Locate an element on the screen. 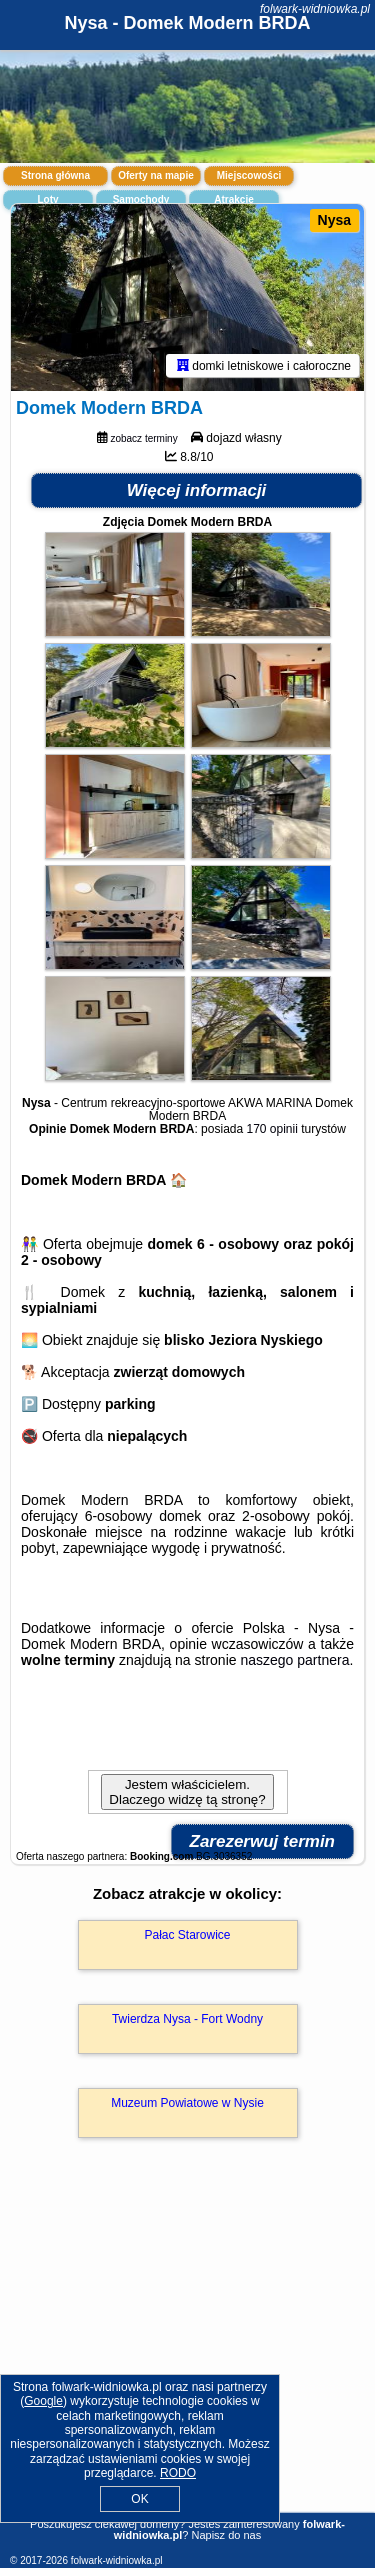 This screenshot has height=2568, width=375. Muzeum Powiatowe w Nysie is located at coordinates (187, 2103).